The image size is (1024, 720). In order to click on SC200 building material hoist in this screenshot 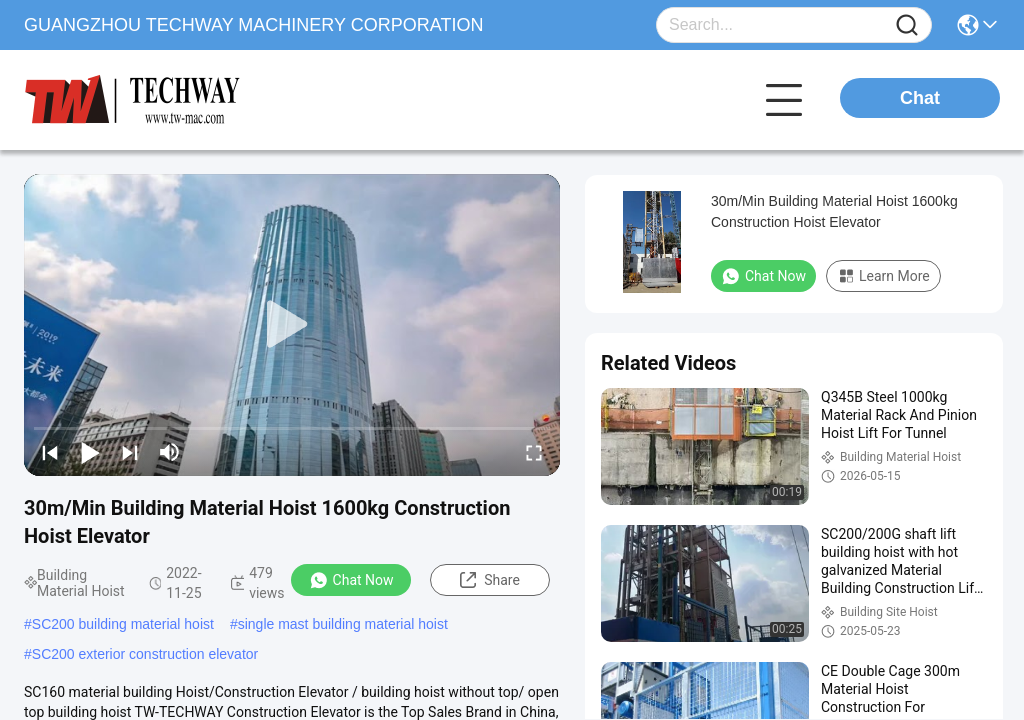, I will do `click(123, 624)`.